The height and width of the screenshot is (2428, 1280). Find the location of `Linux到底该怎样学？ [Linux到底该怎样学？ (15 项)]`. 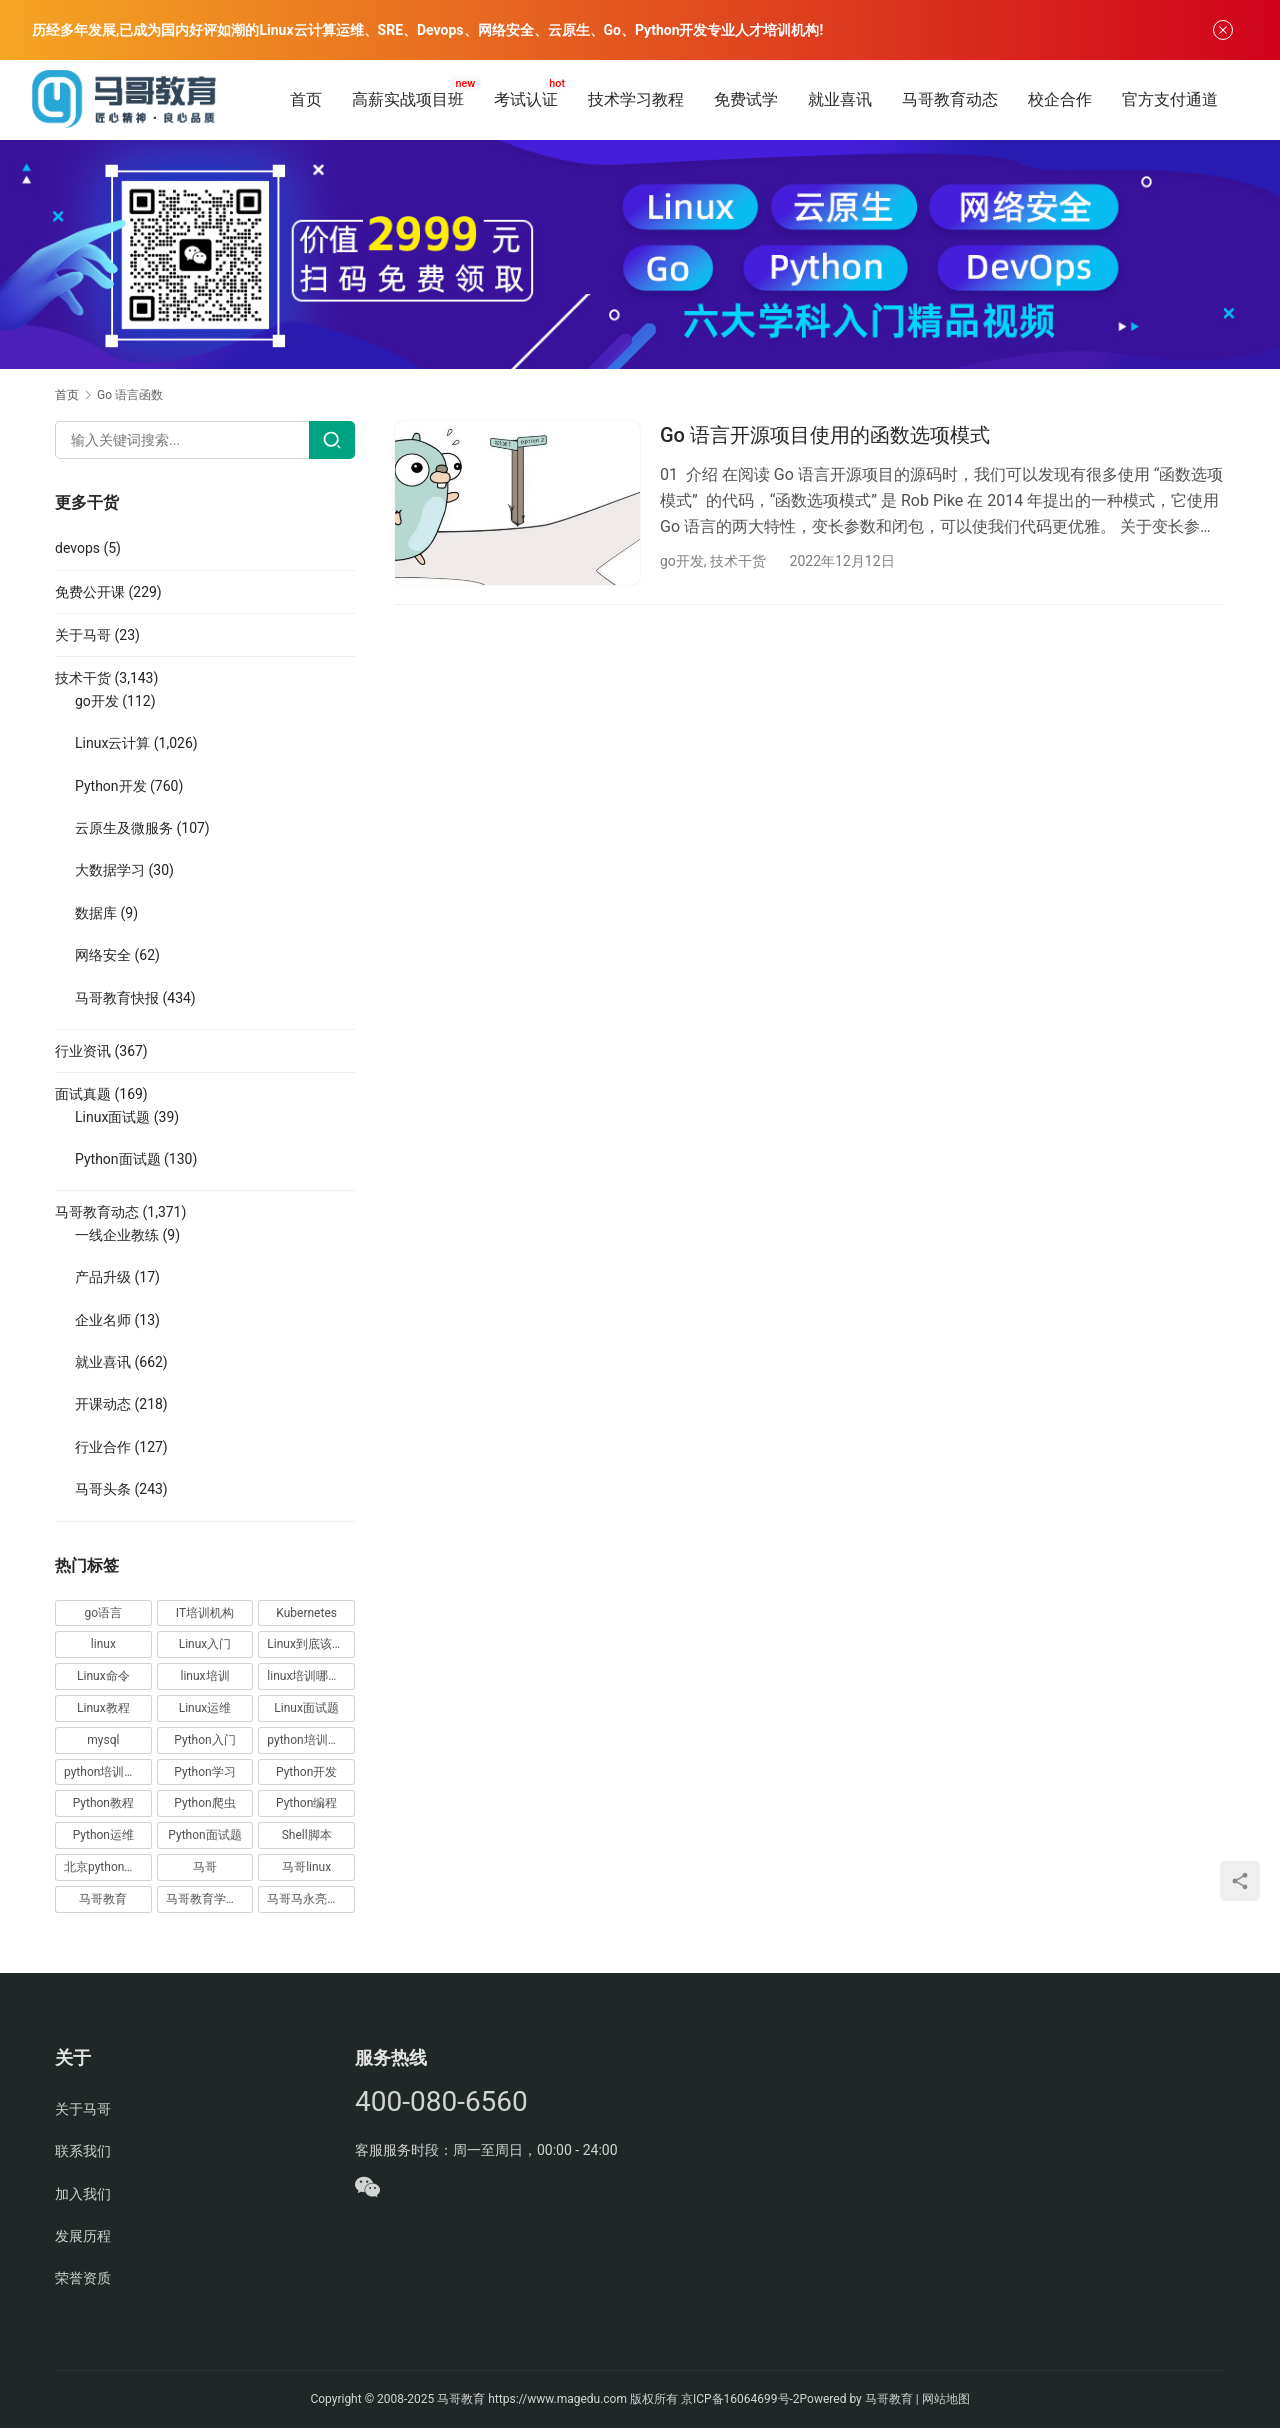

Linux到底该怎样学？ [Linux到底该怎样学？ (15 项)] is located at coordinates (311, 1644).